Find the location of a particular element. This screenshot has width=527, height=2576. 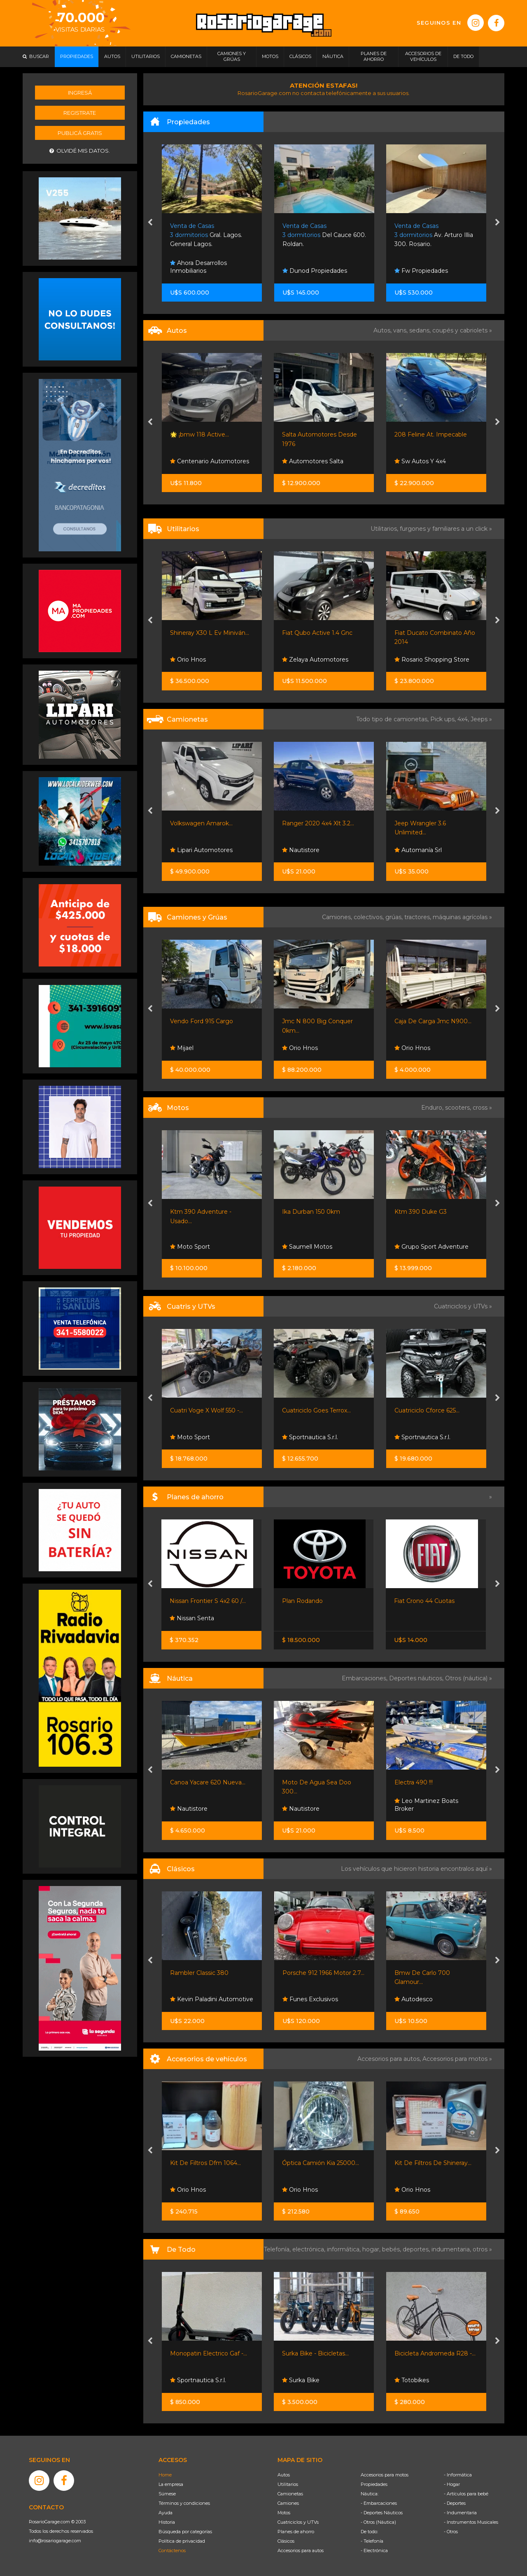

Cuatriciclo Goes Terrox... is located at coordinates (316, 1410).